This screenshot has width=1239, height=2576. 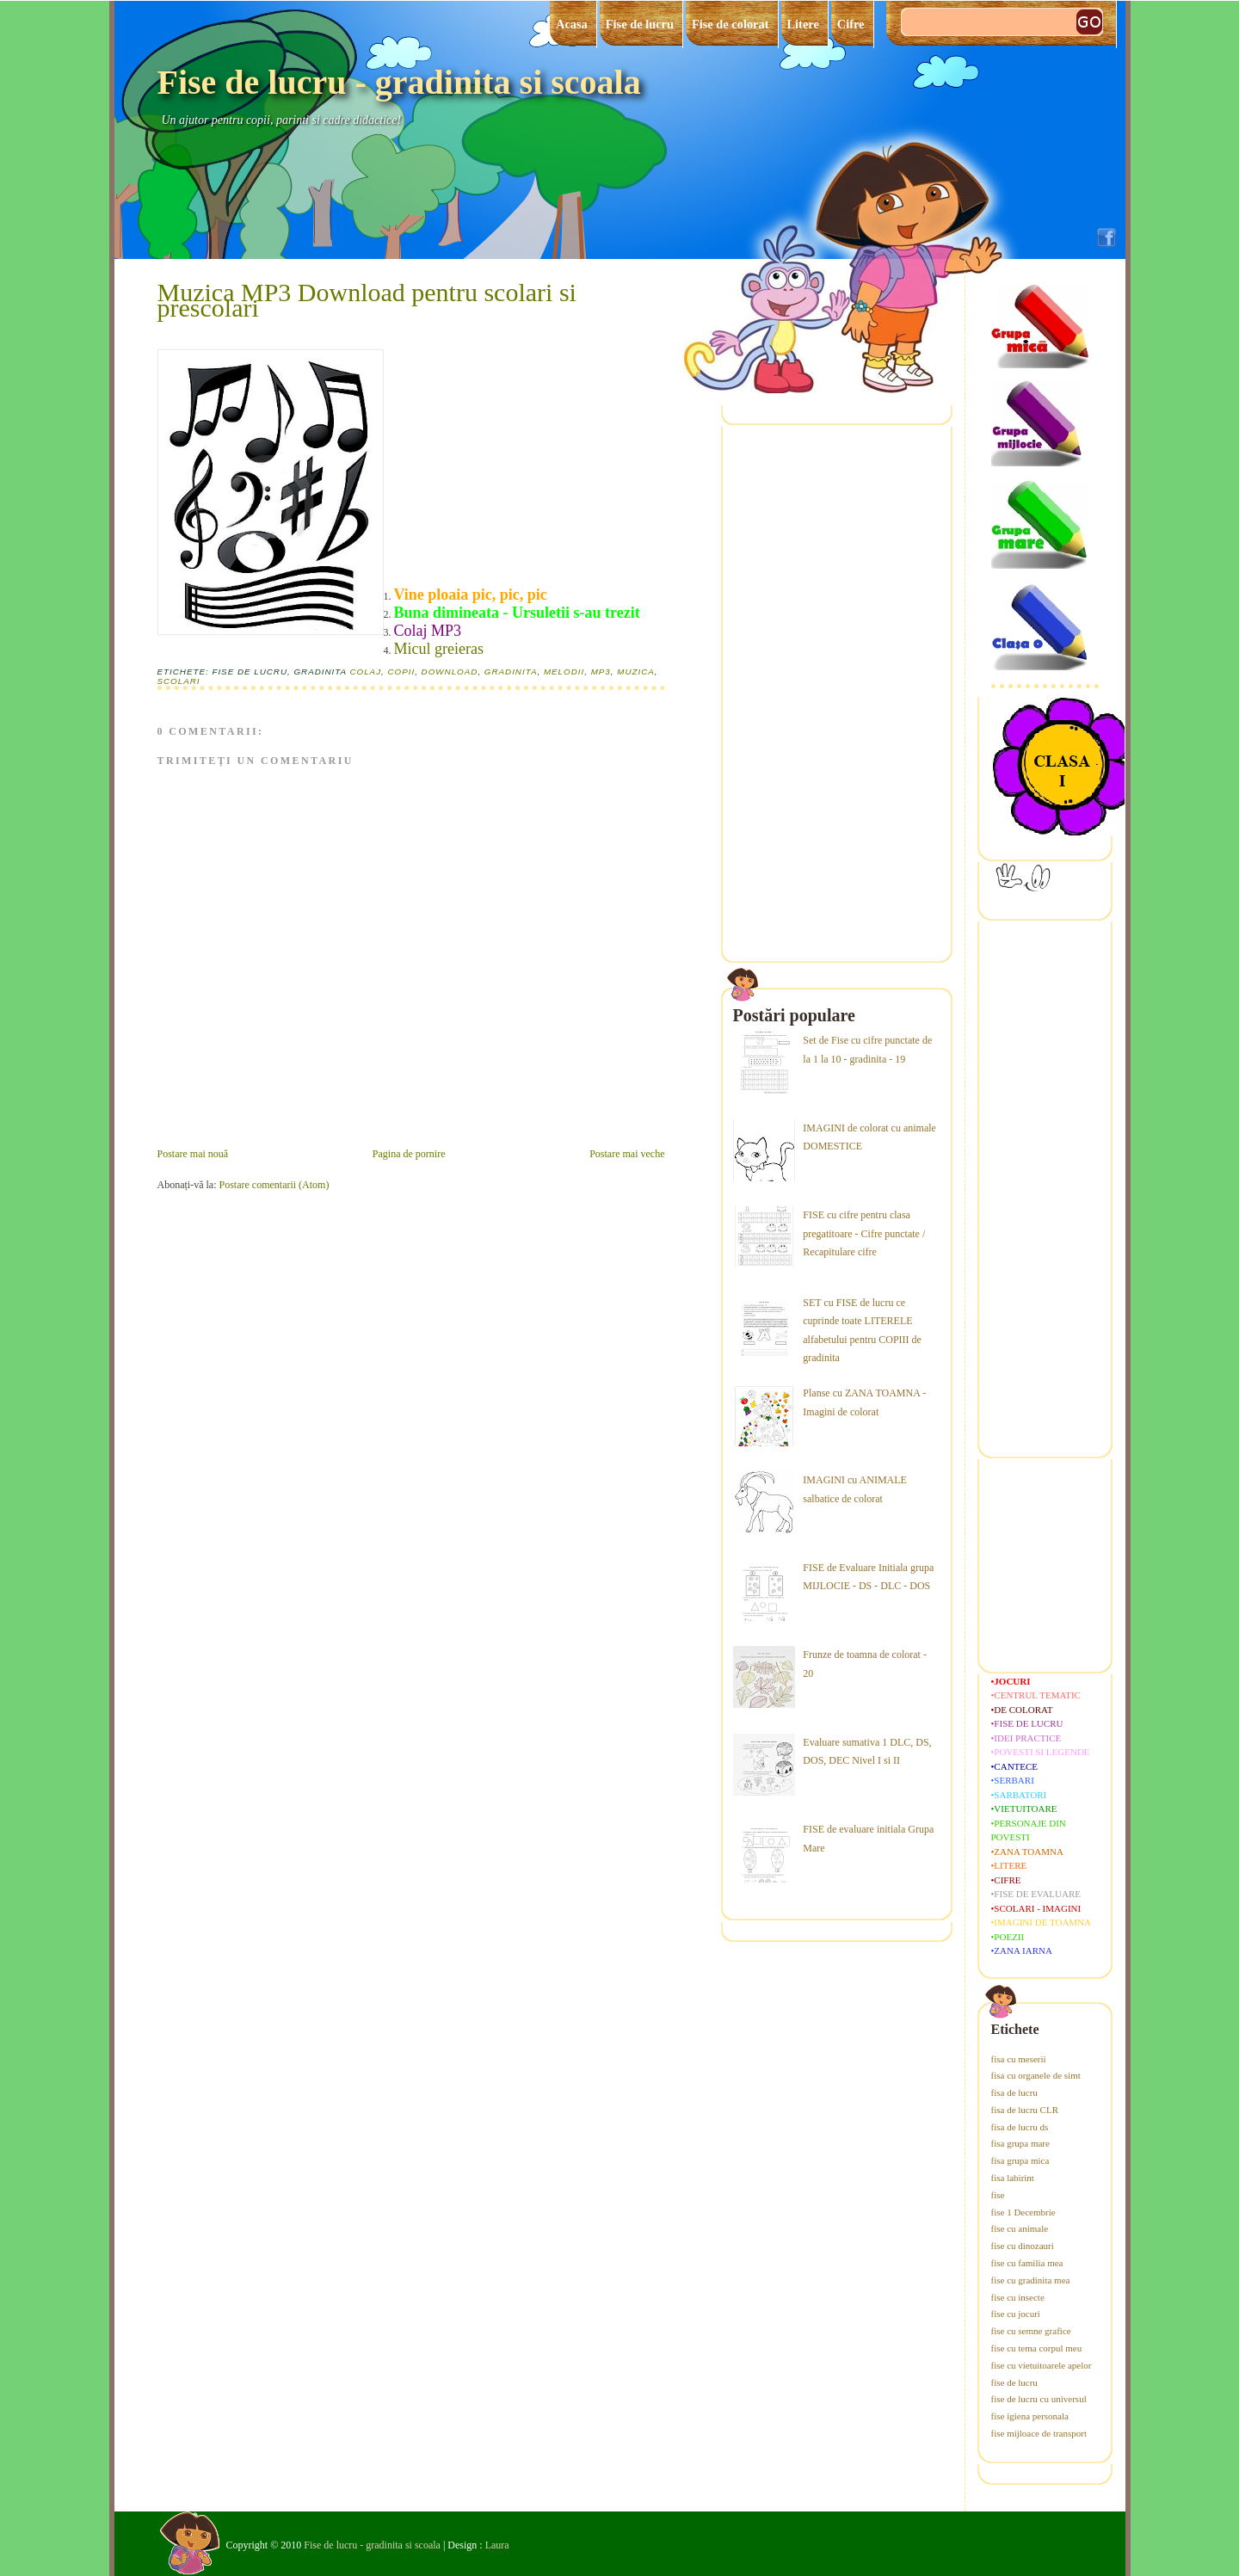 I want to click on fisa grupa mare, so click(x=1020, y=2143).